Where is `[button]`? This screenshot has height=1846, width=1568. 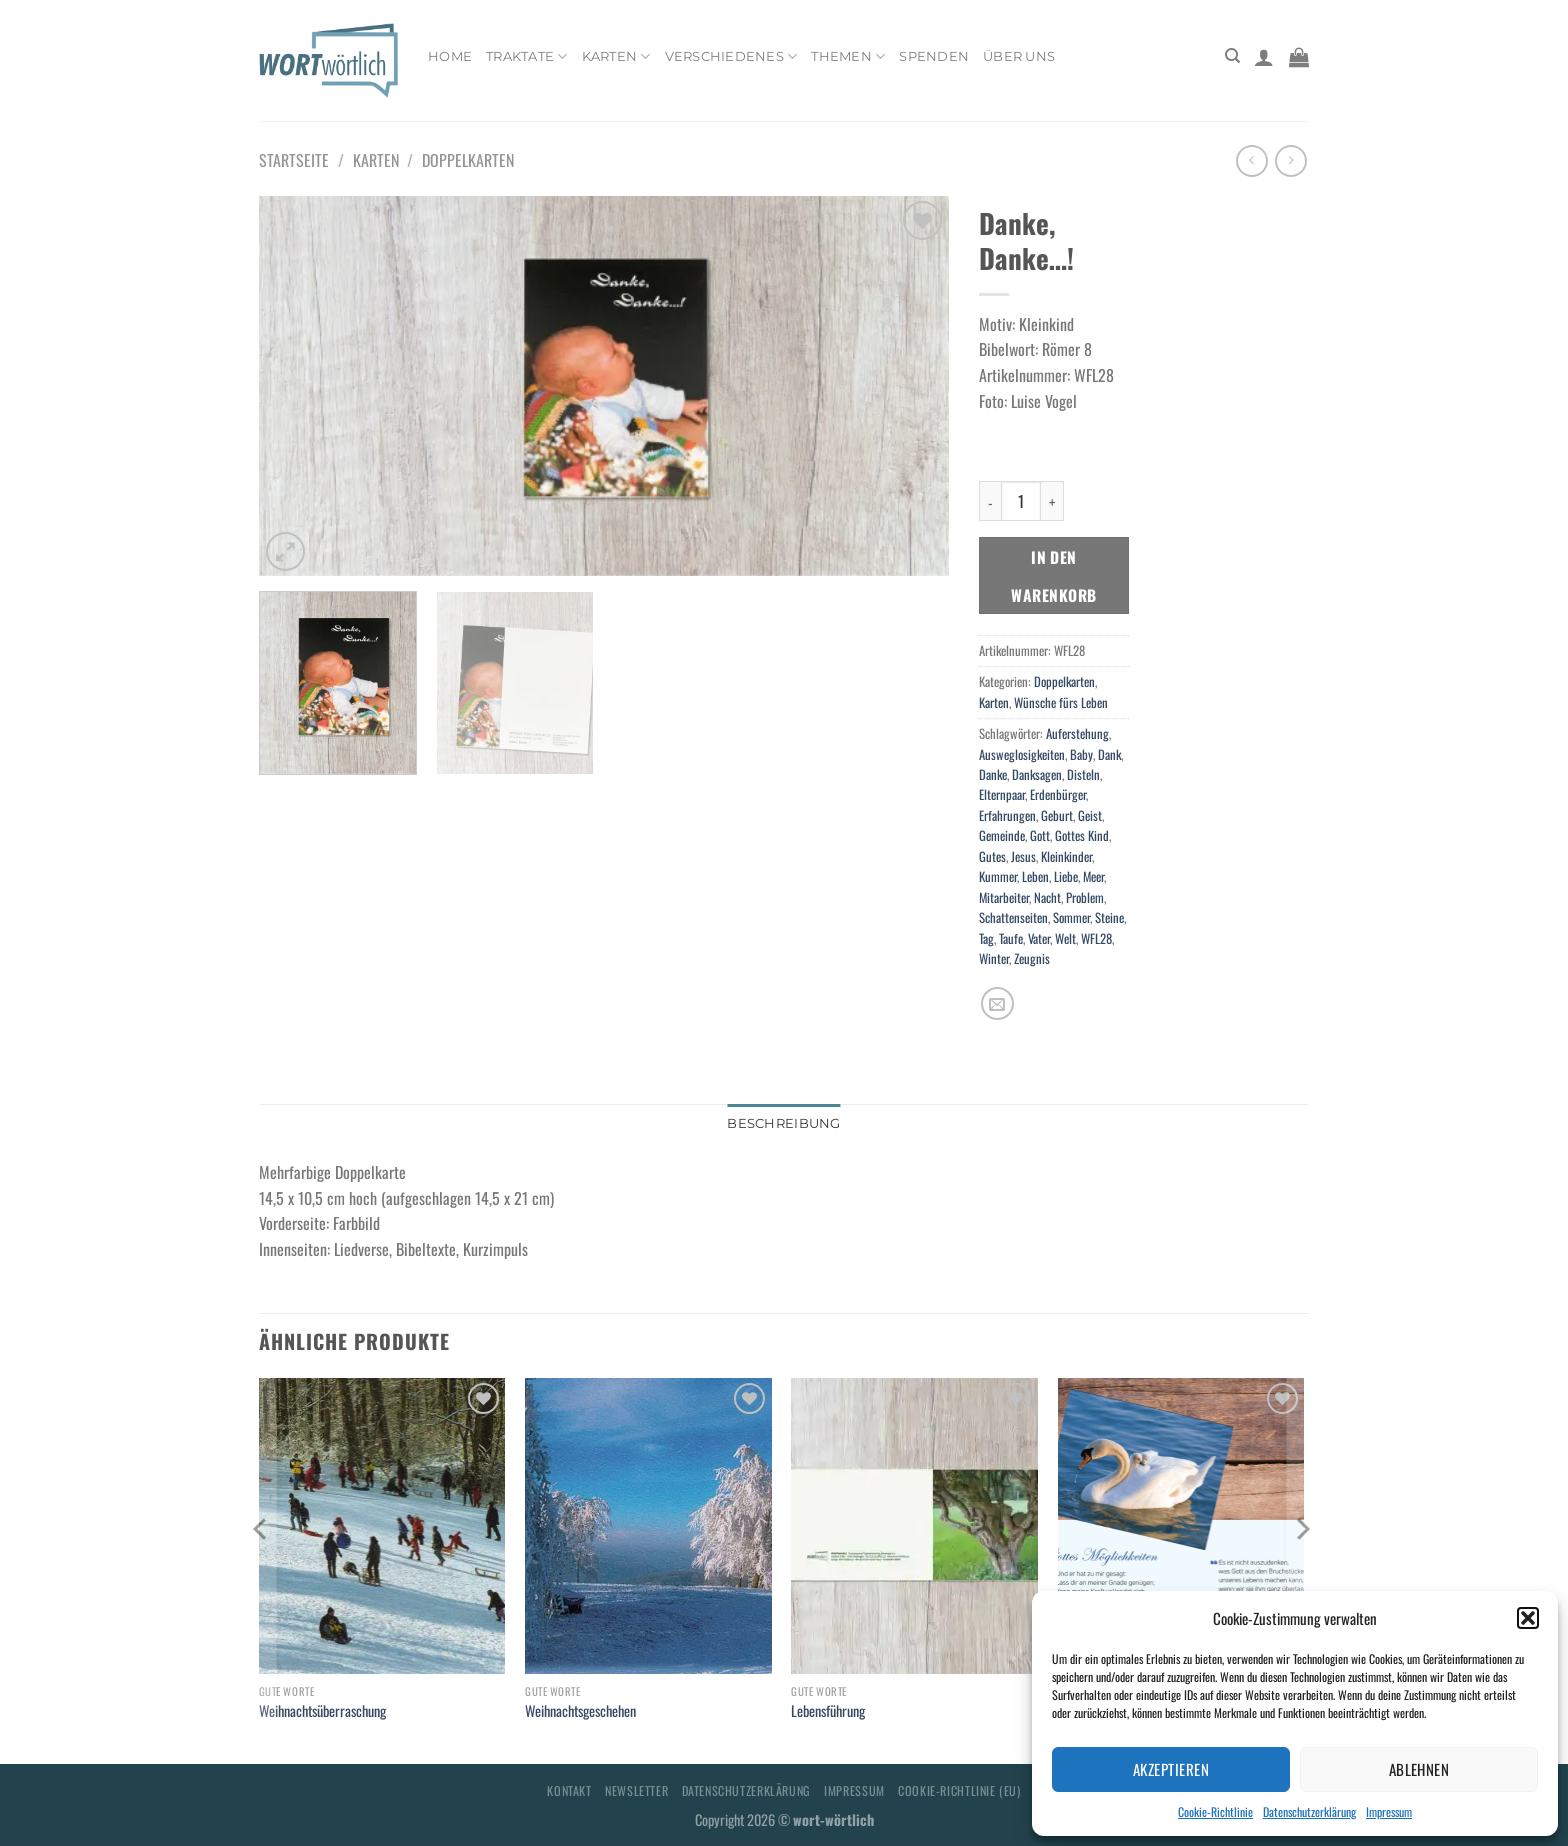 [button] is located at coordinates (1528, 1618).